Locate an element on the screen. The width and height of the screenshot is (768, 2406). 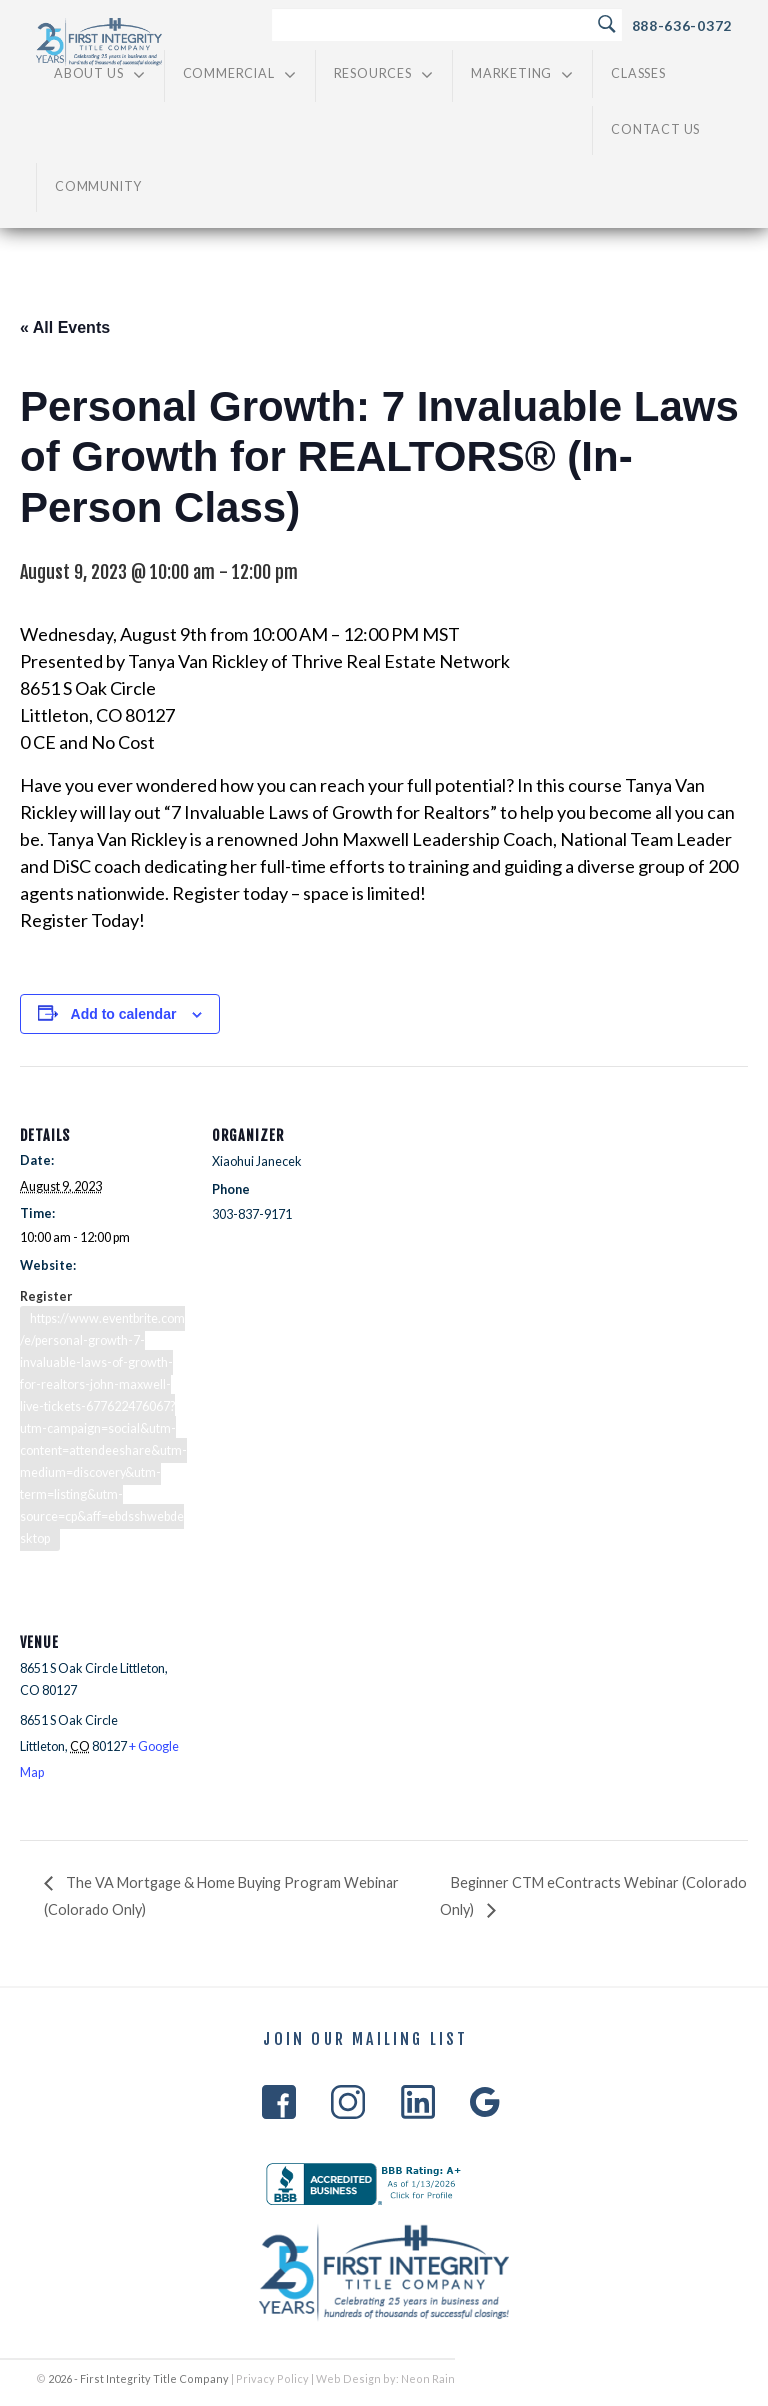
888-636-0372 is located at coordinates (682, 25).